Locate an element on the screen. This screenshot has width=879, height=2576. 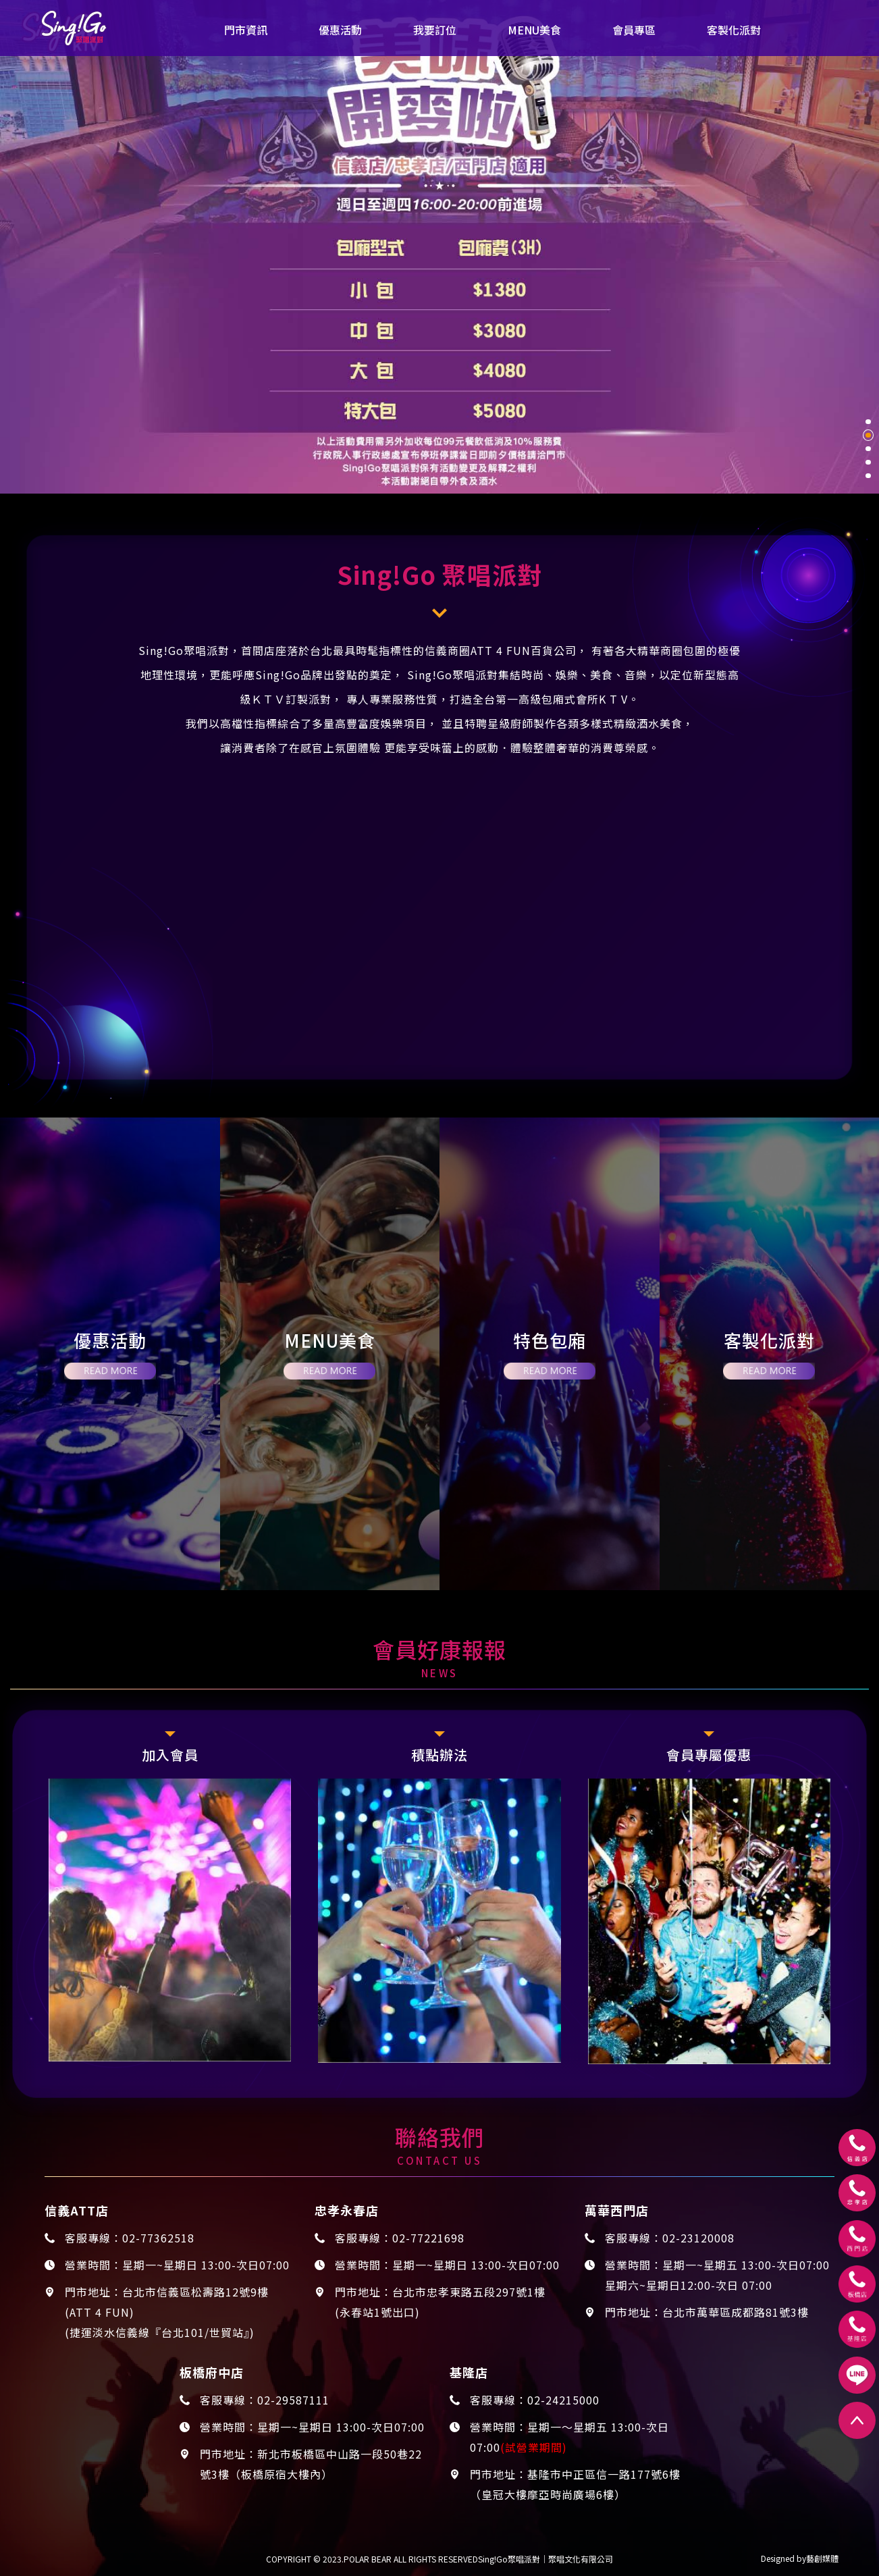
02-77221698 is located at coordinates (428, 2238).